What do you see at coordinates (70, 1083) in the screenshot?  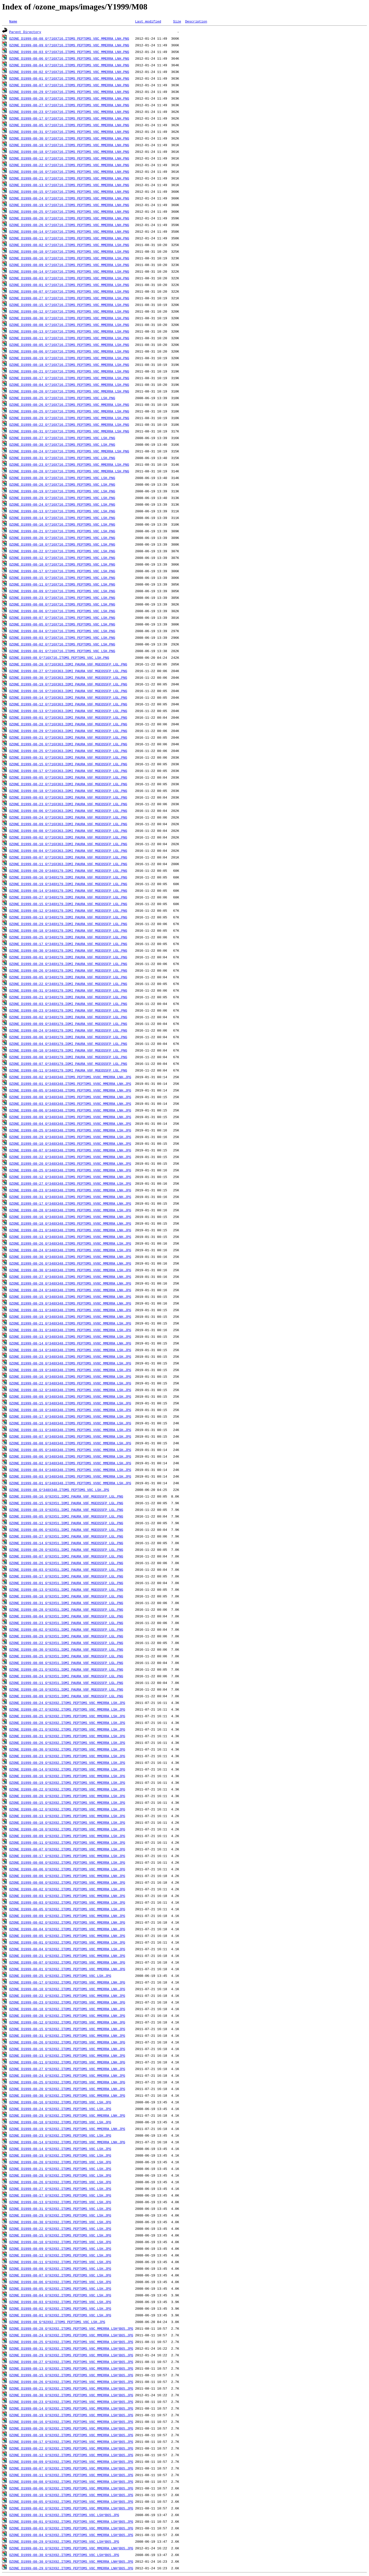 I see `OZONE_D1999-08-01_G^348X348.ITOMS_PEPTOMS_VV8C_MMERRA_LNH.JPG` at bounding box center [70, 1083].